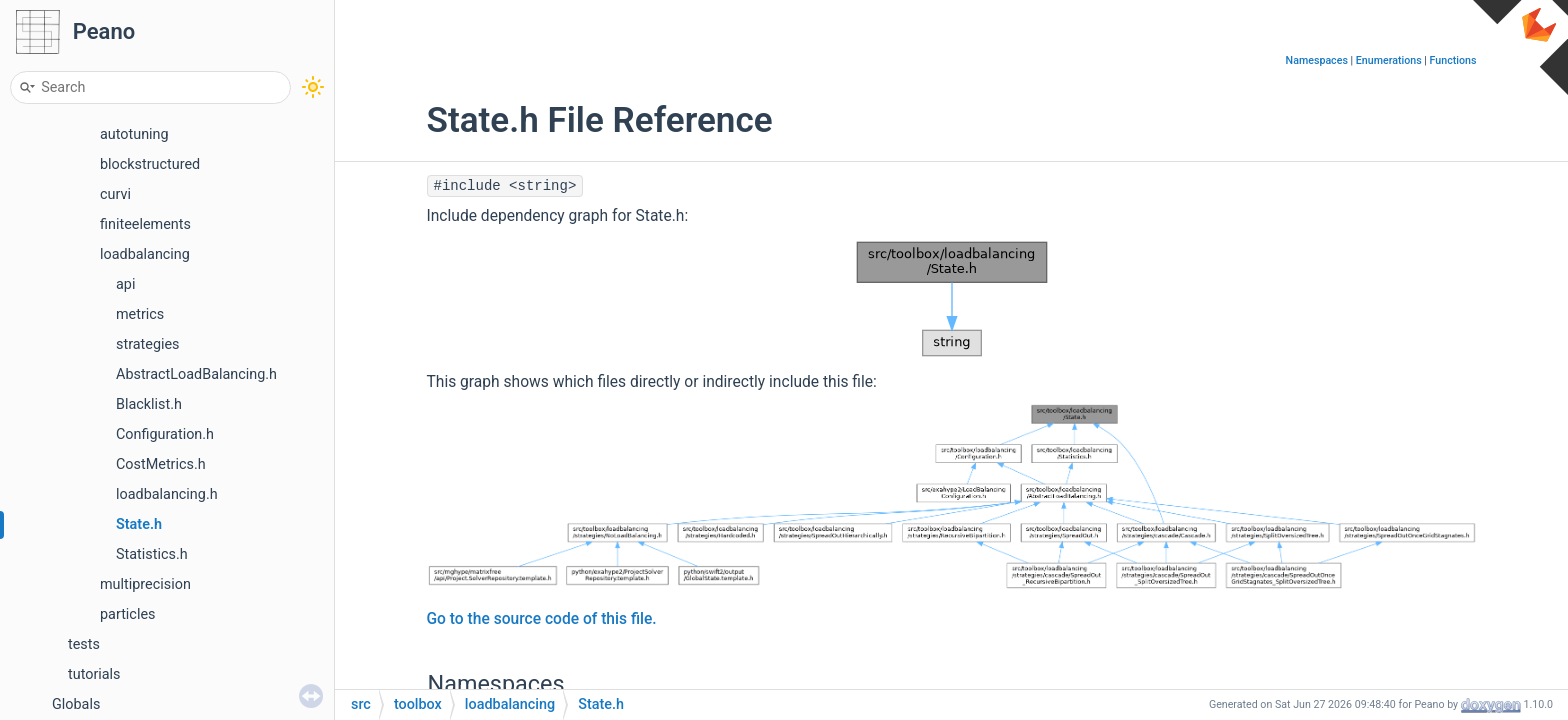 This screenshot has height=720, width=1568. Describe the element at coordinates (76, 704) in the screenshot. I see `Globals` at that location.